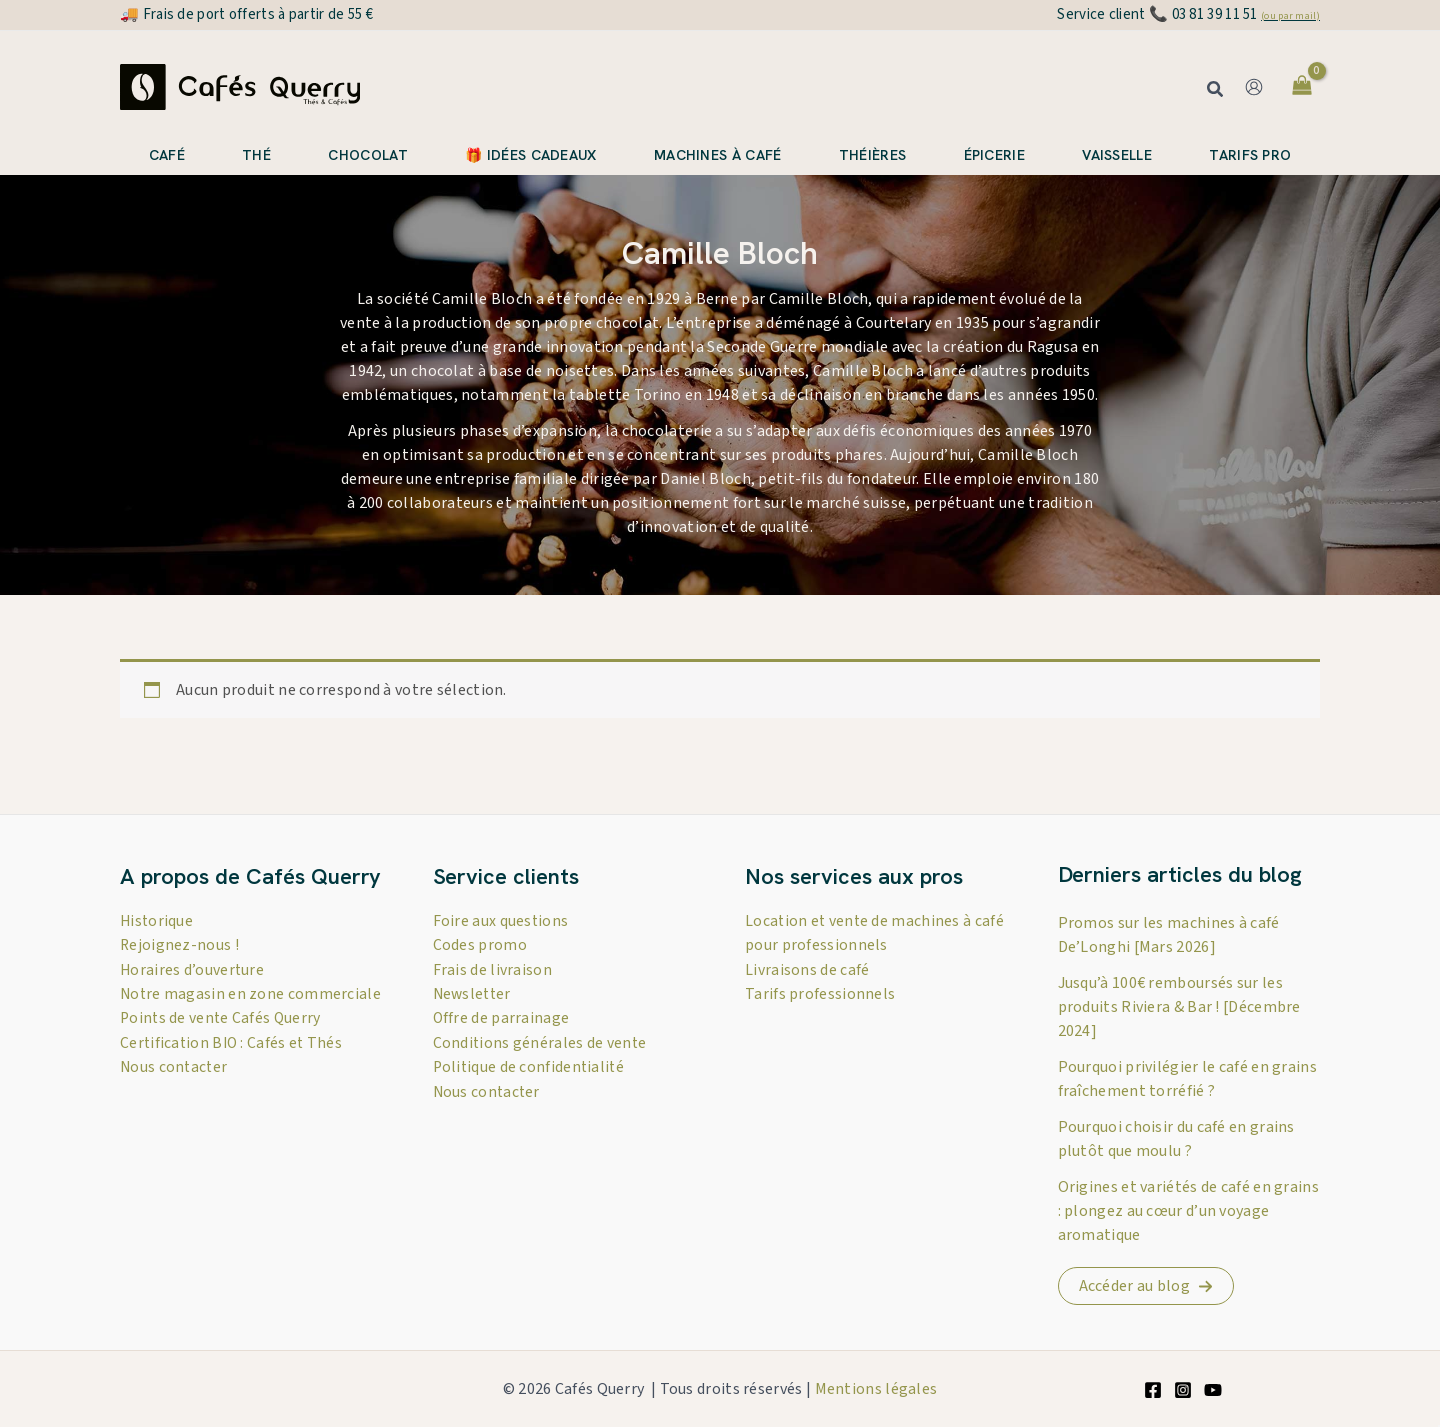 This screenshot has height=1427, width=1440. I want to click on [Lien de l’icône de compte], so click(1254, 87).